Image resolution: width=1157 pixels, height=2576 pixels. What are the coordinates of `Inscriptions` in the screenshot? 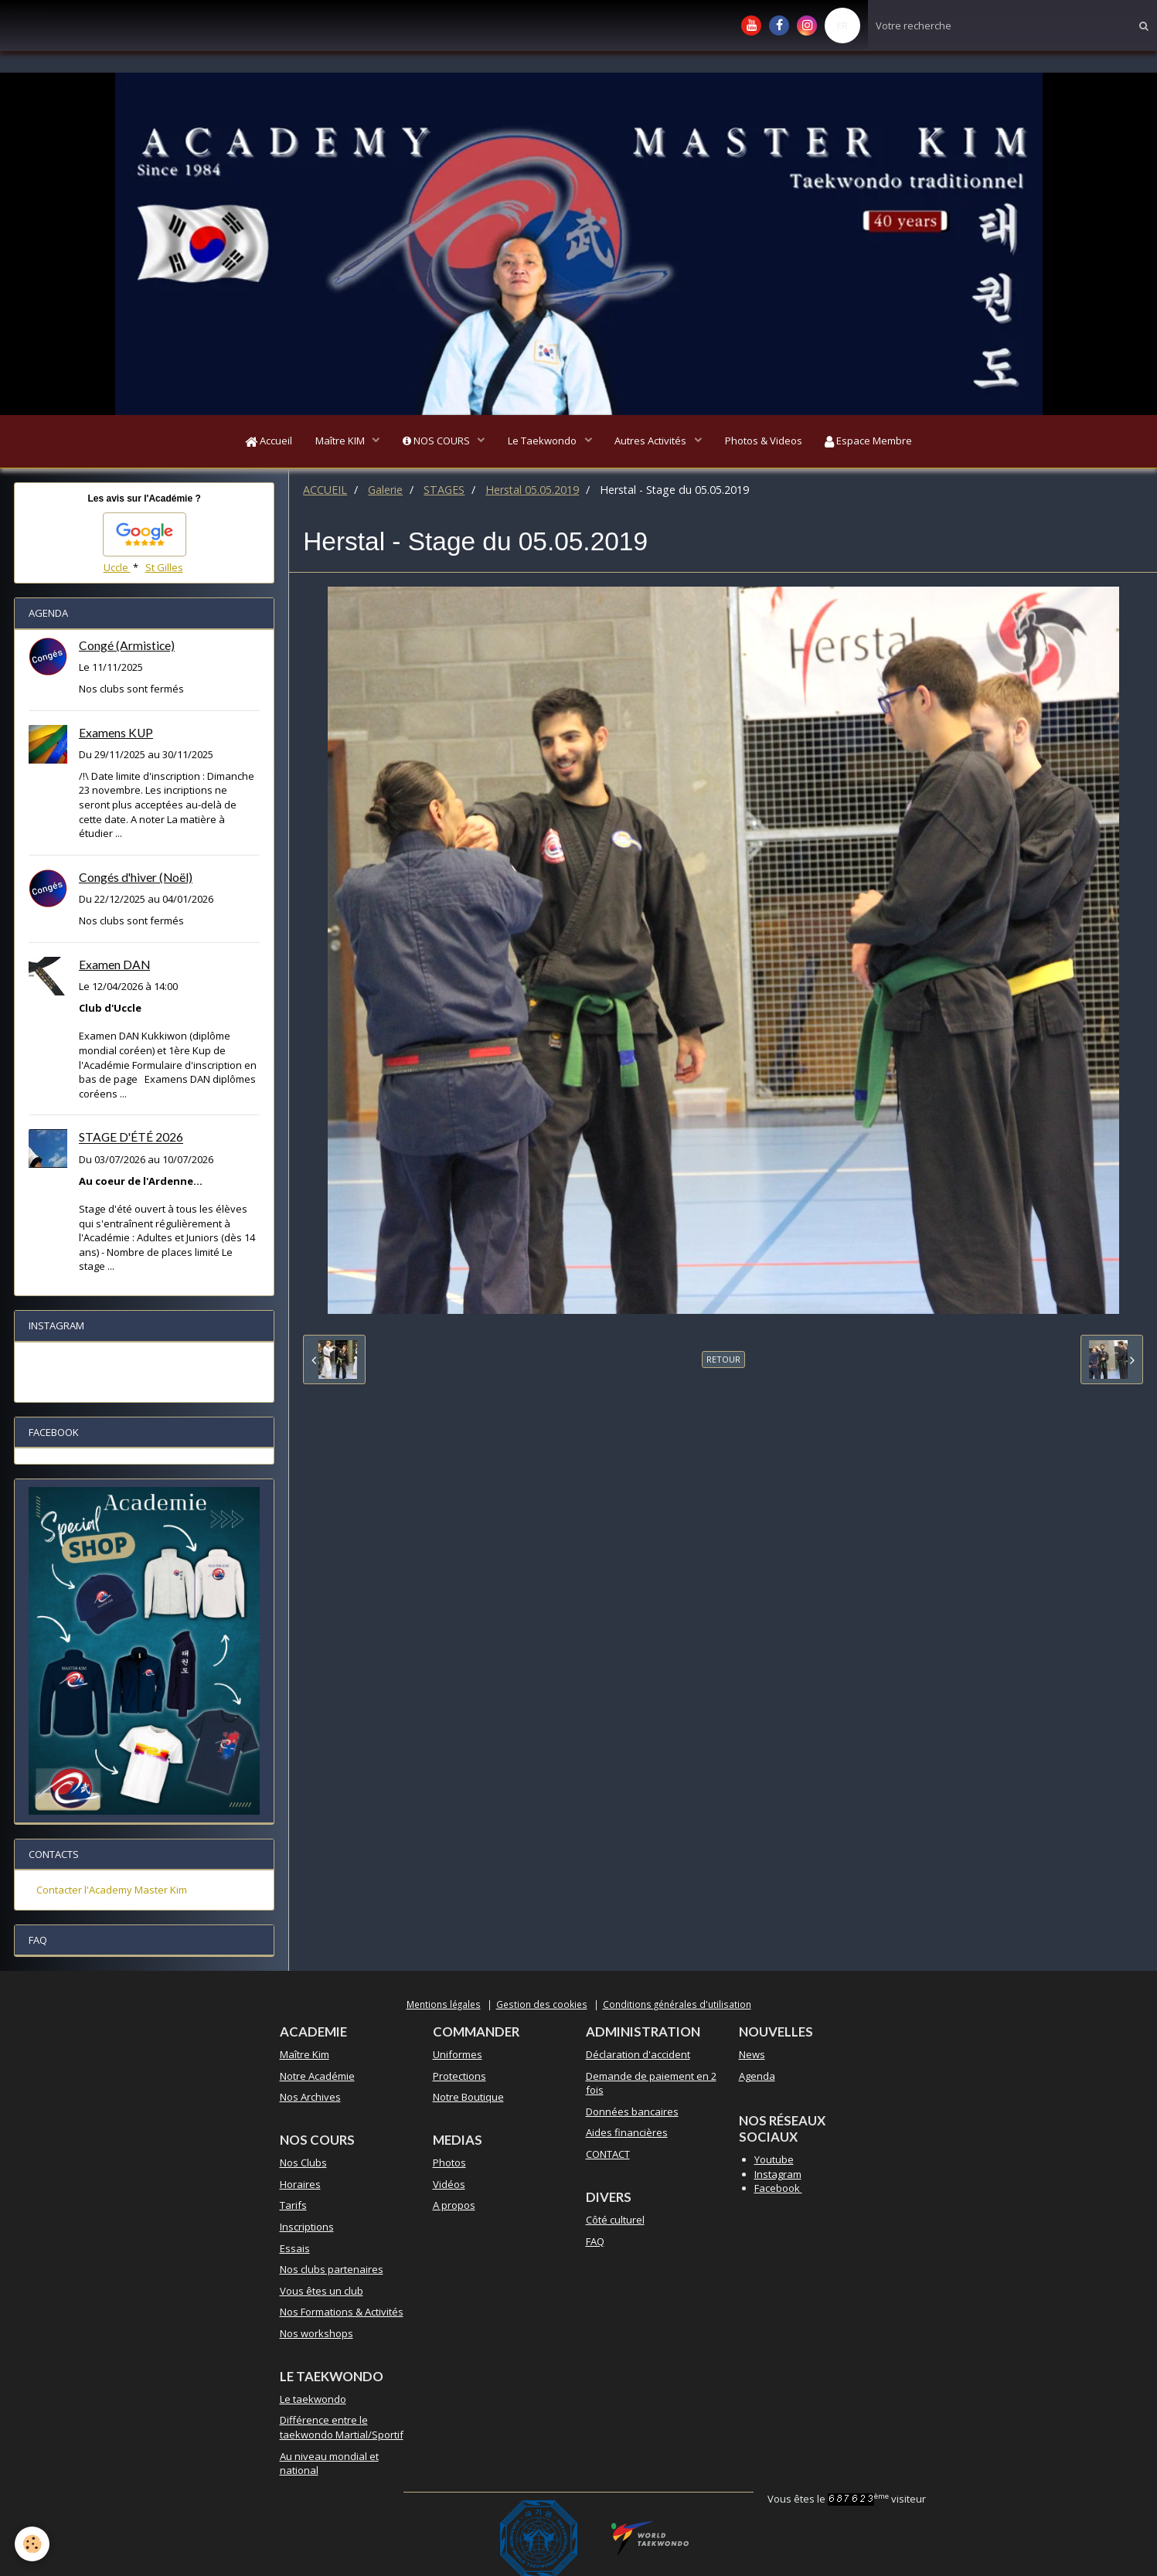 It's located at (307, 2227).